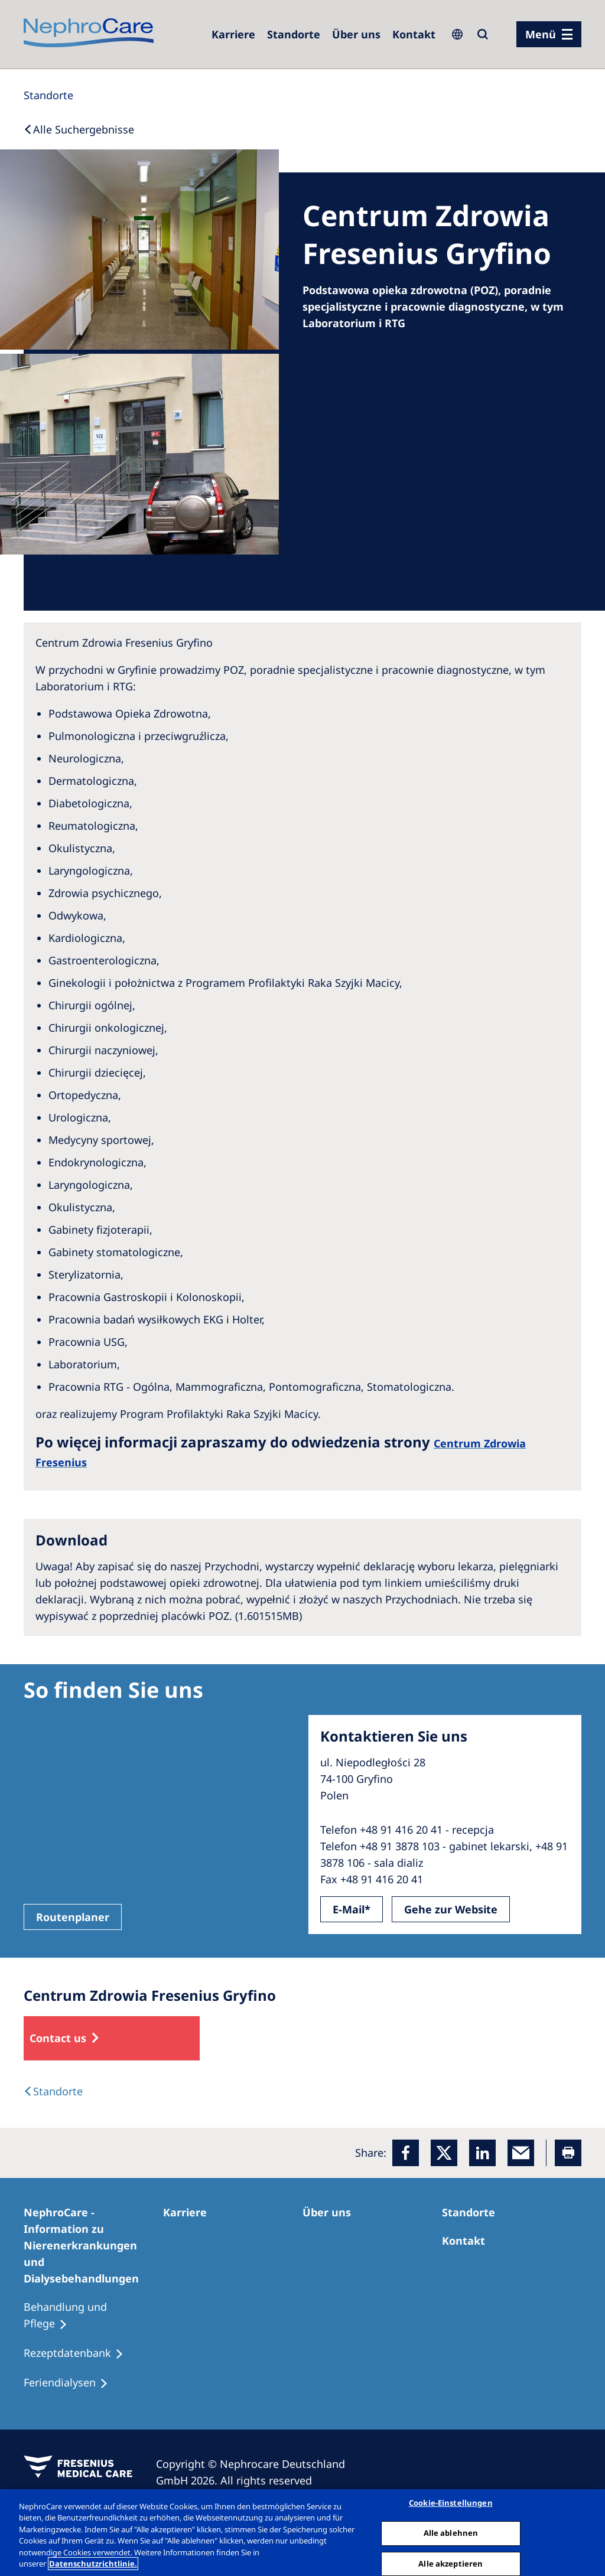 The image size is (605, 2576). Describe the element at coordinates (53, 2091) in the screenshot. I see `[Dialysis Centres]` at that location.